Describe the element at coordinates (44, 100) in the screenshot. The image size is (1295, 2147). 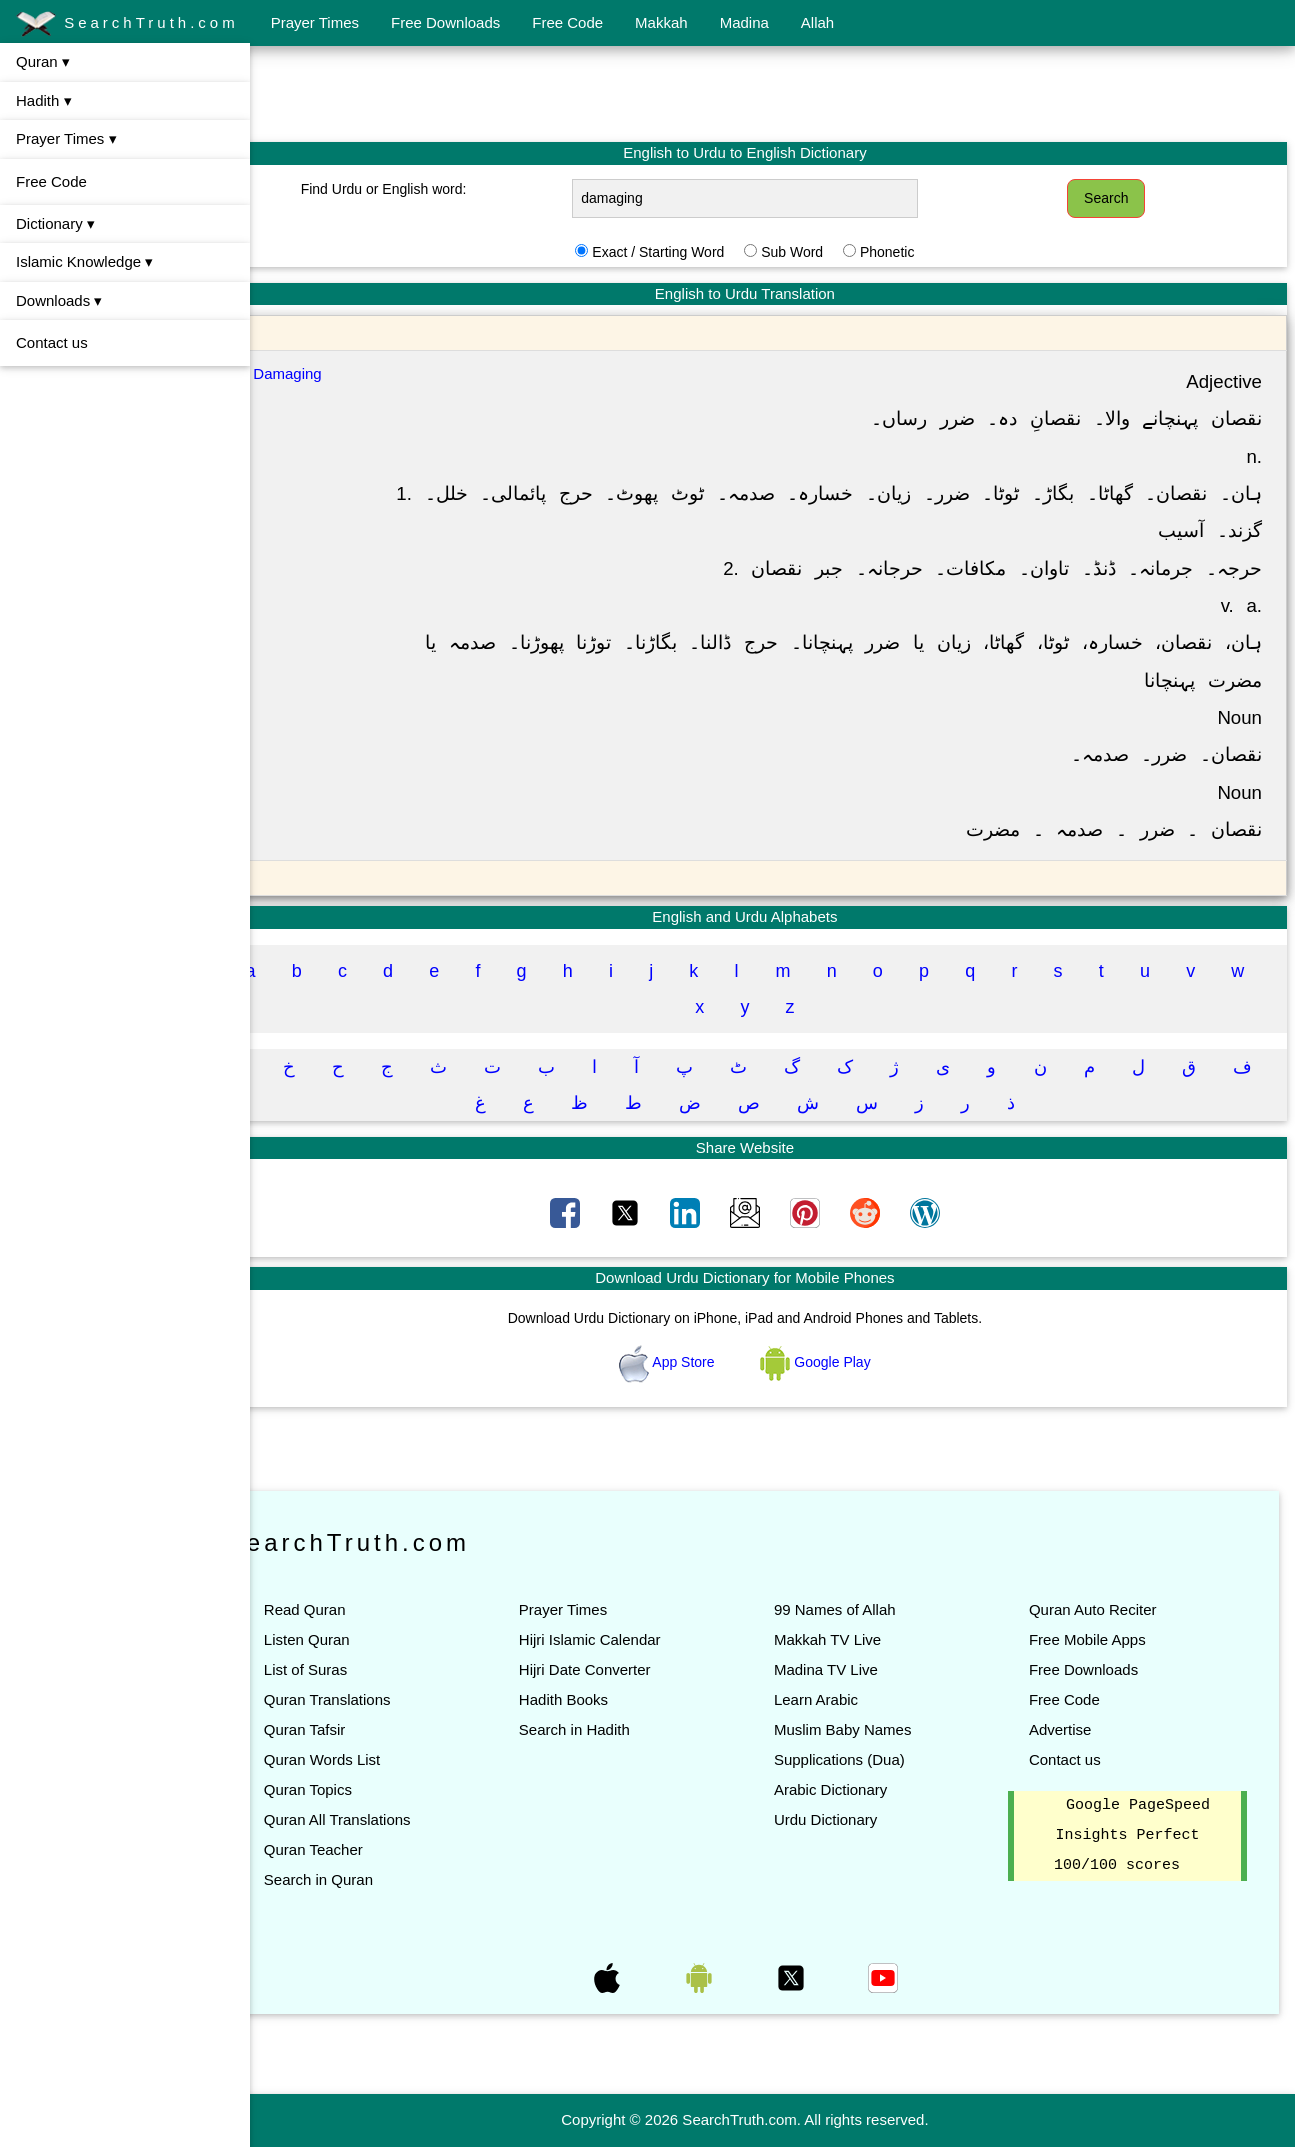
I see `Hadith ▾` at that location.